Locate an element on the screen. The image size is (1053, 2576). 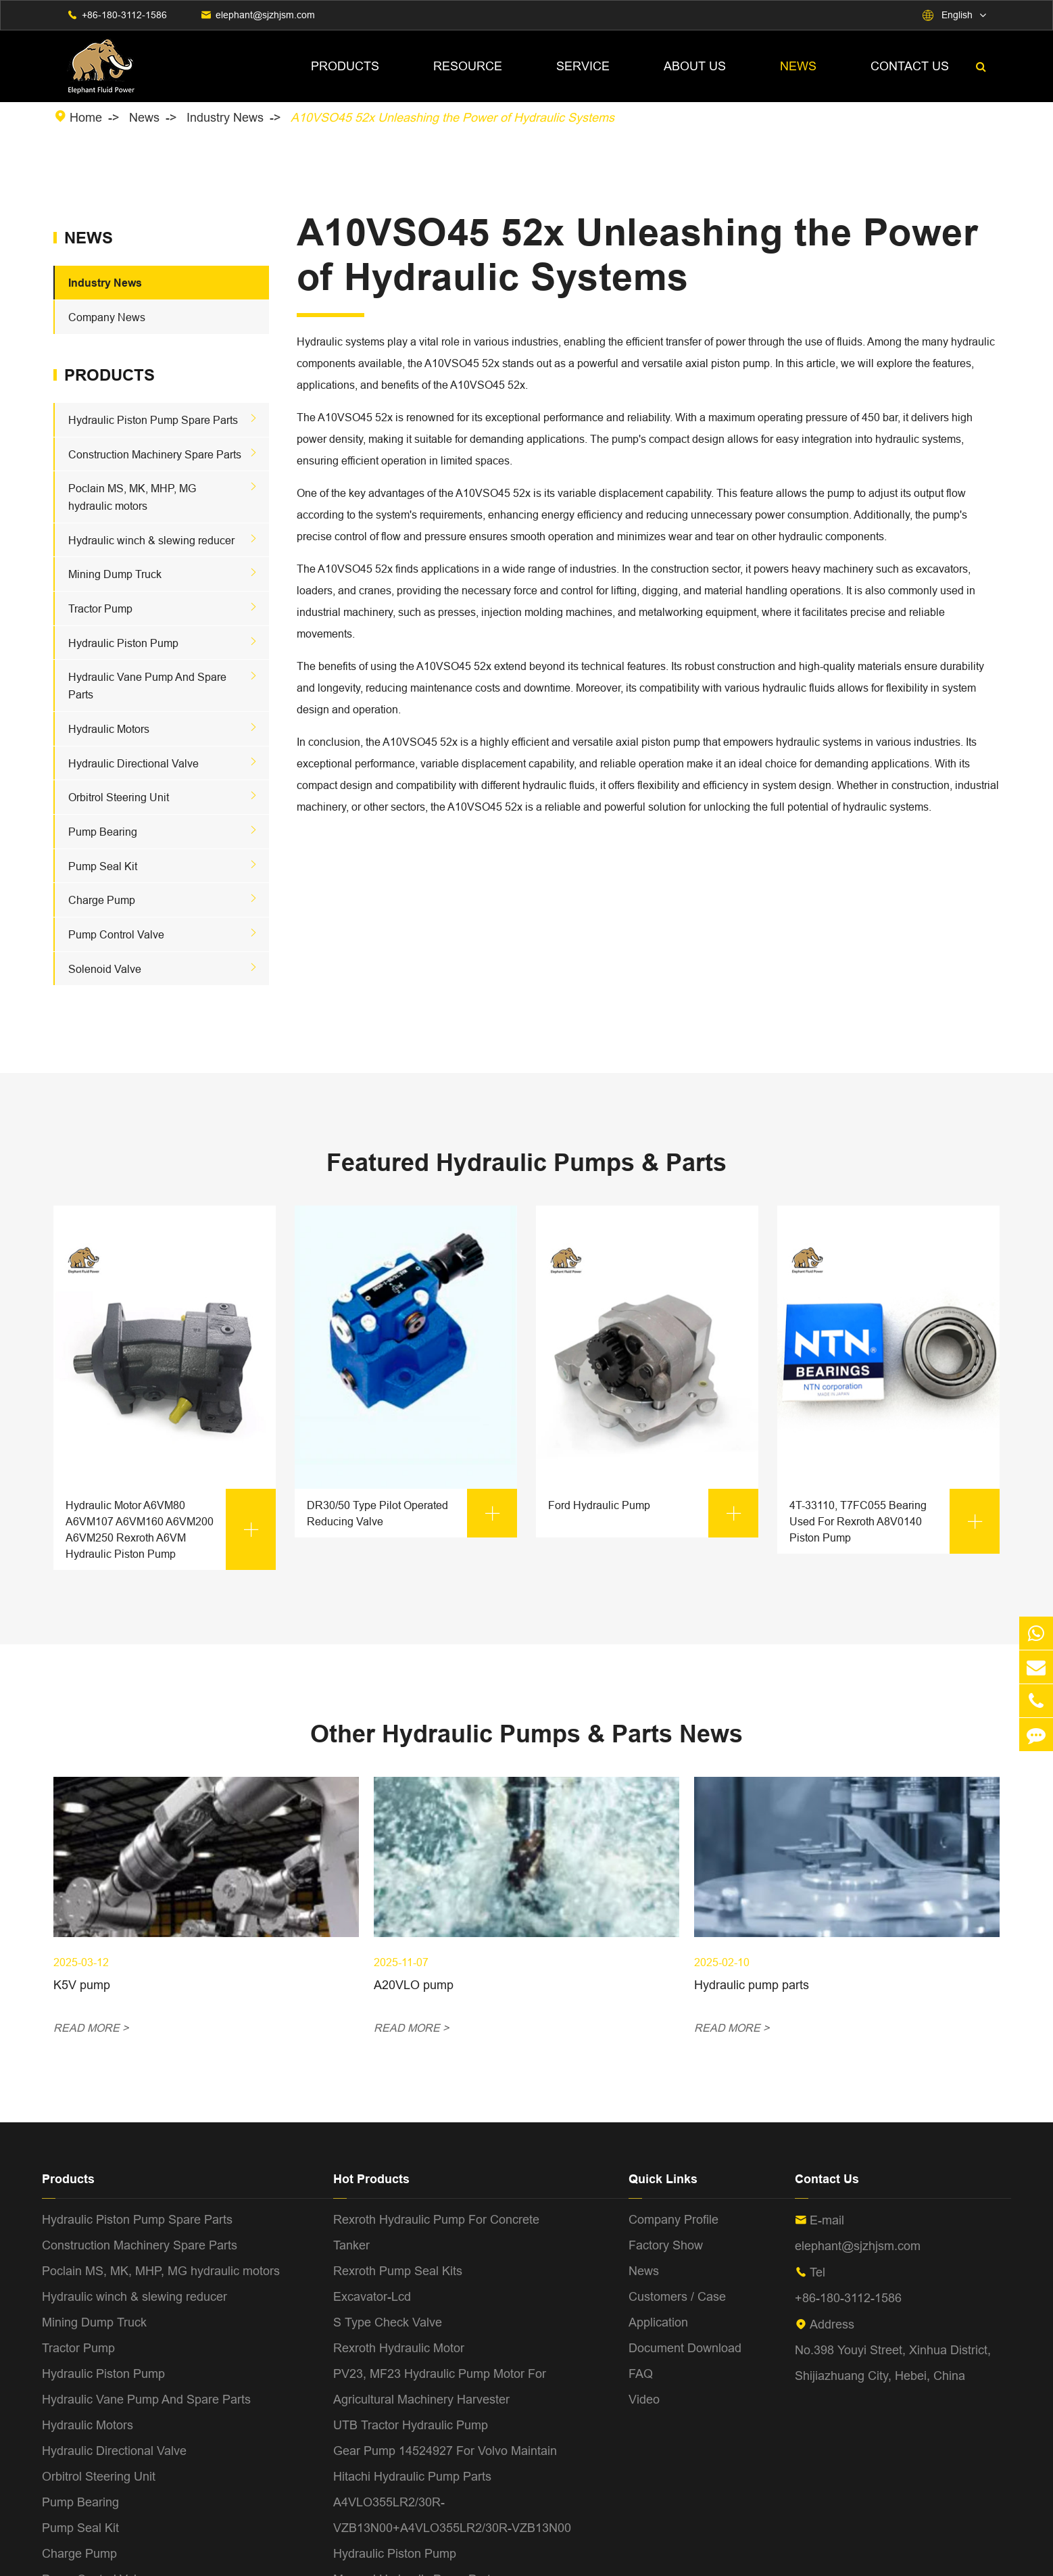
Factory Show is located at coordinates (666, 2245).